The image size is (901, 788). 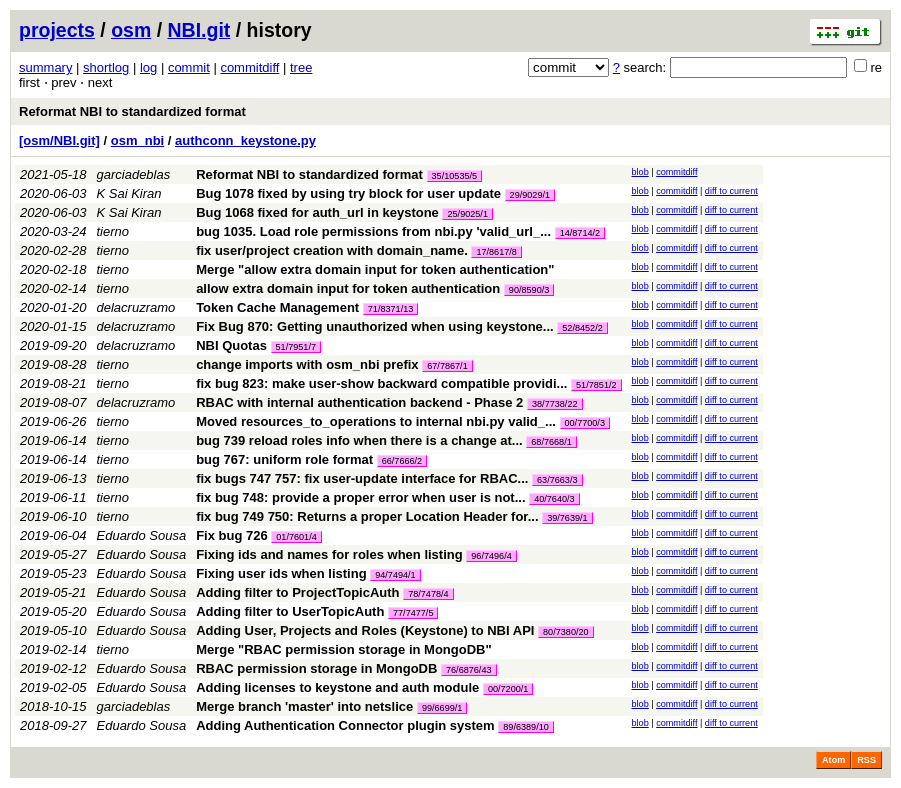 I want to click on 78/7478/4, so click(x=428, y=594).